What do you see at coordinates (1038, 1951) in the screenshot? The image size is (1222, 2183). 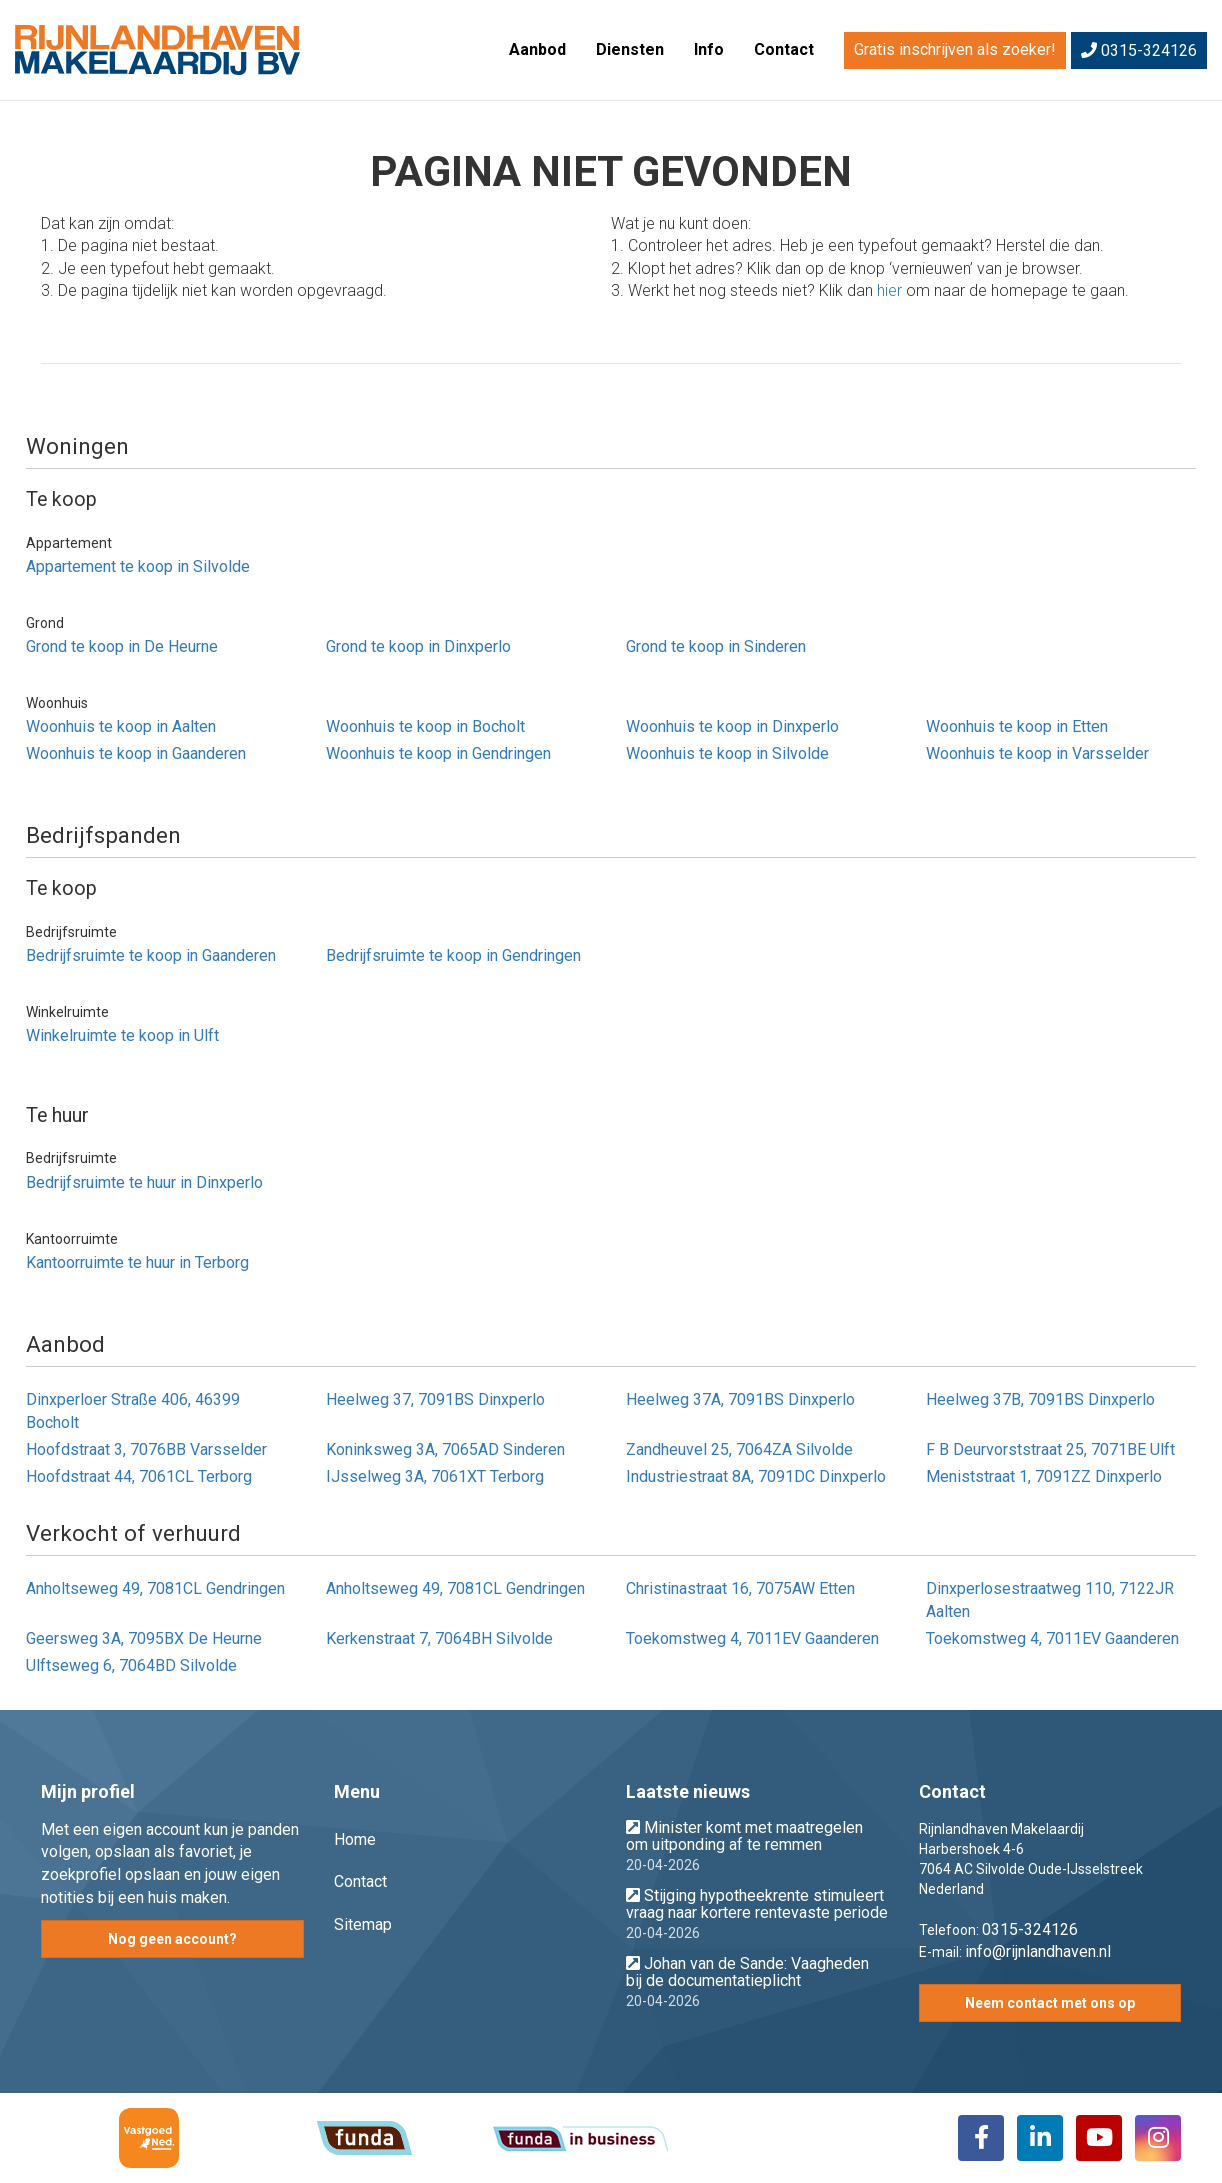 I see `info@rijnlandhaven.nl` at bounding box center [1038, 1951].